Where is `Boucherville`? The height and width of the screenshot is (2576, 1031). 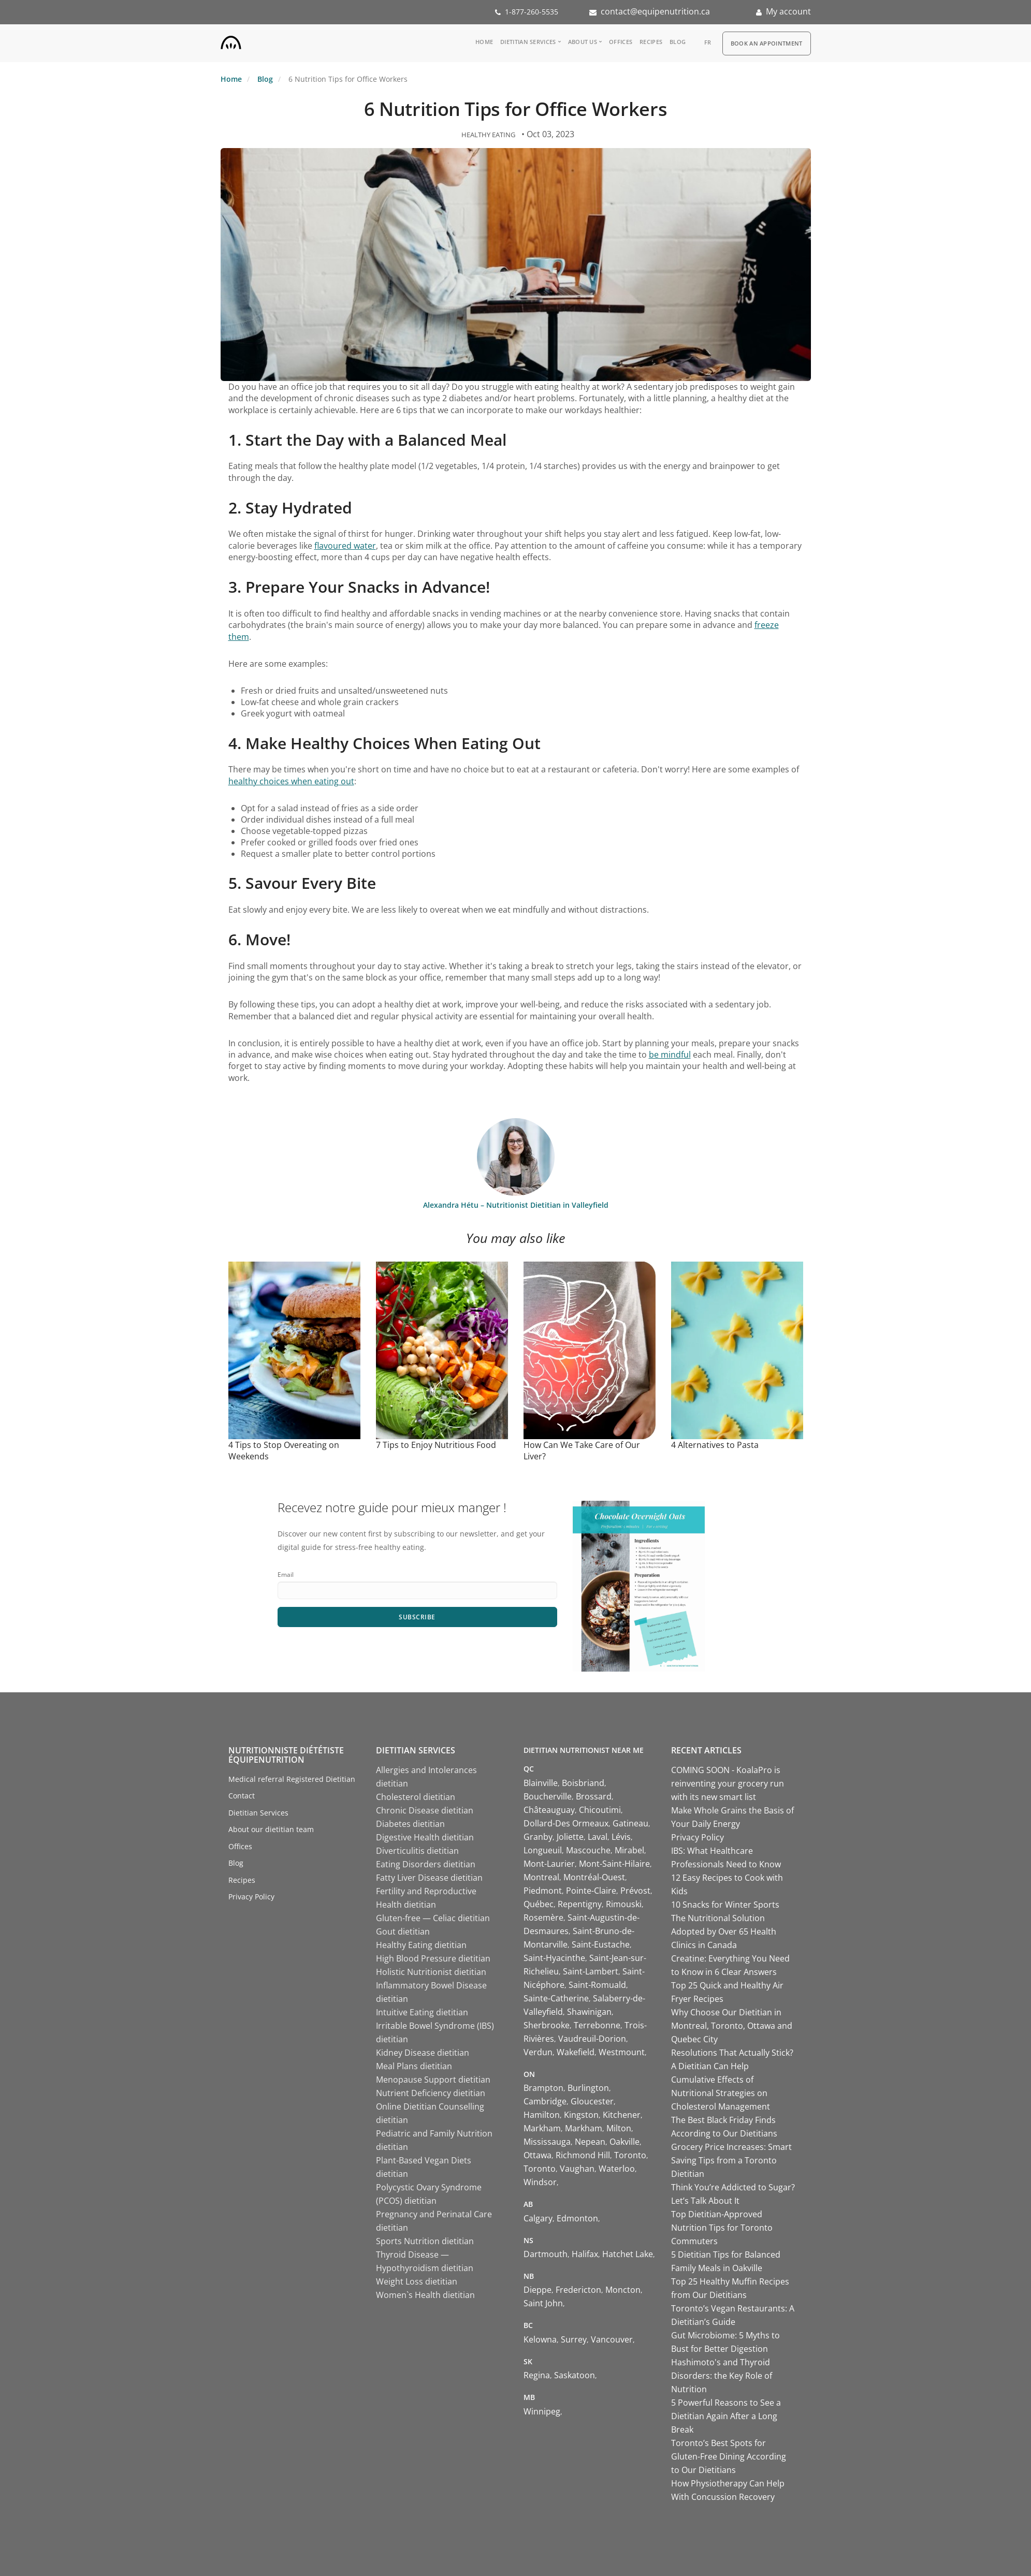
Boucherville is located at coordinates (548, 1796).